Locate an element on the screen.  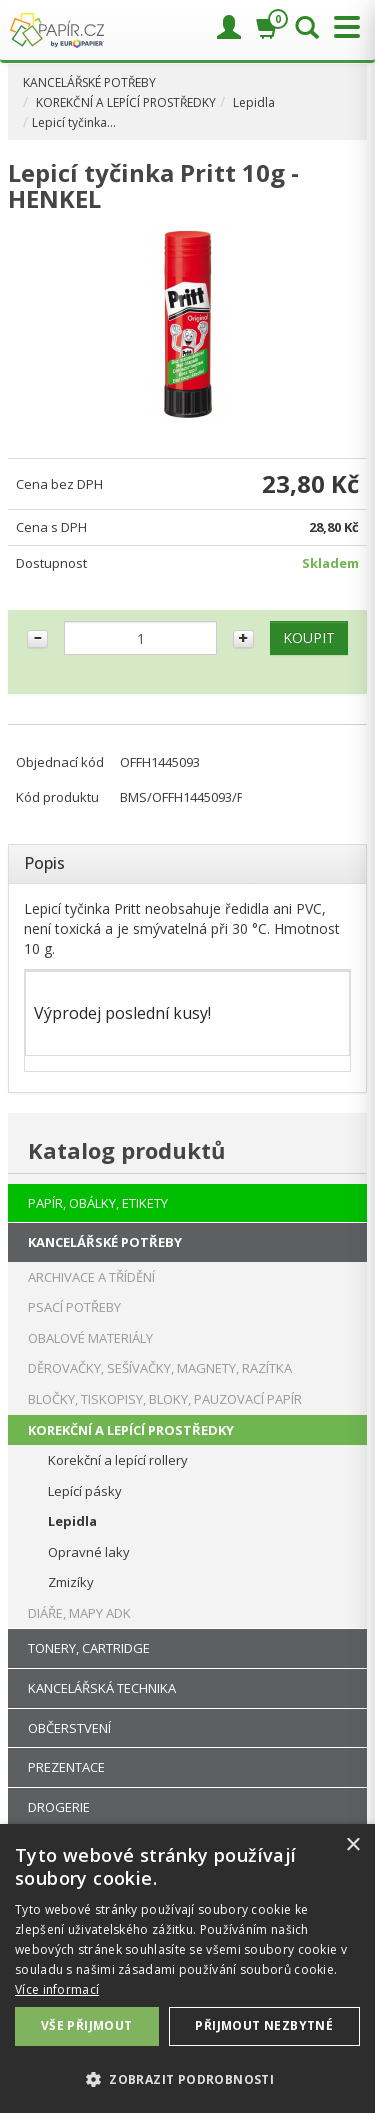
[button] is located at coordinates (187, 2078).